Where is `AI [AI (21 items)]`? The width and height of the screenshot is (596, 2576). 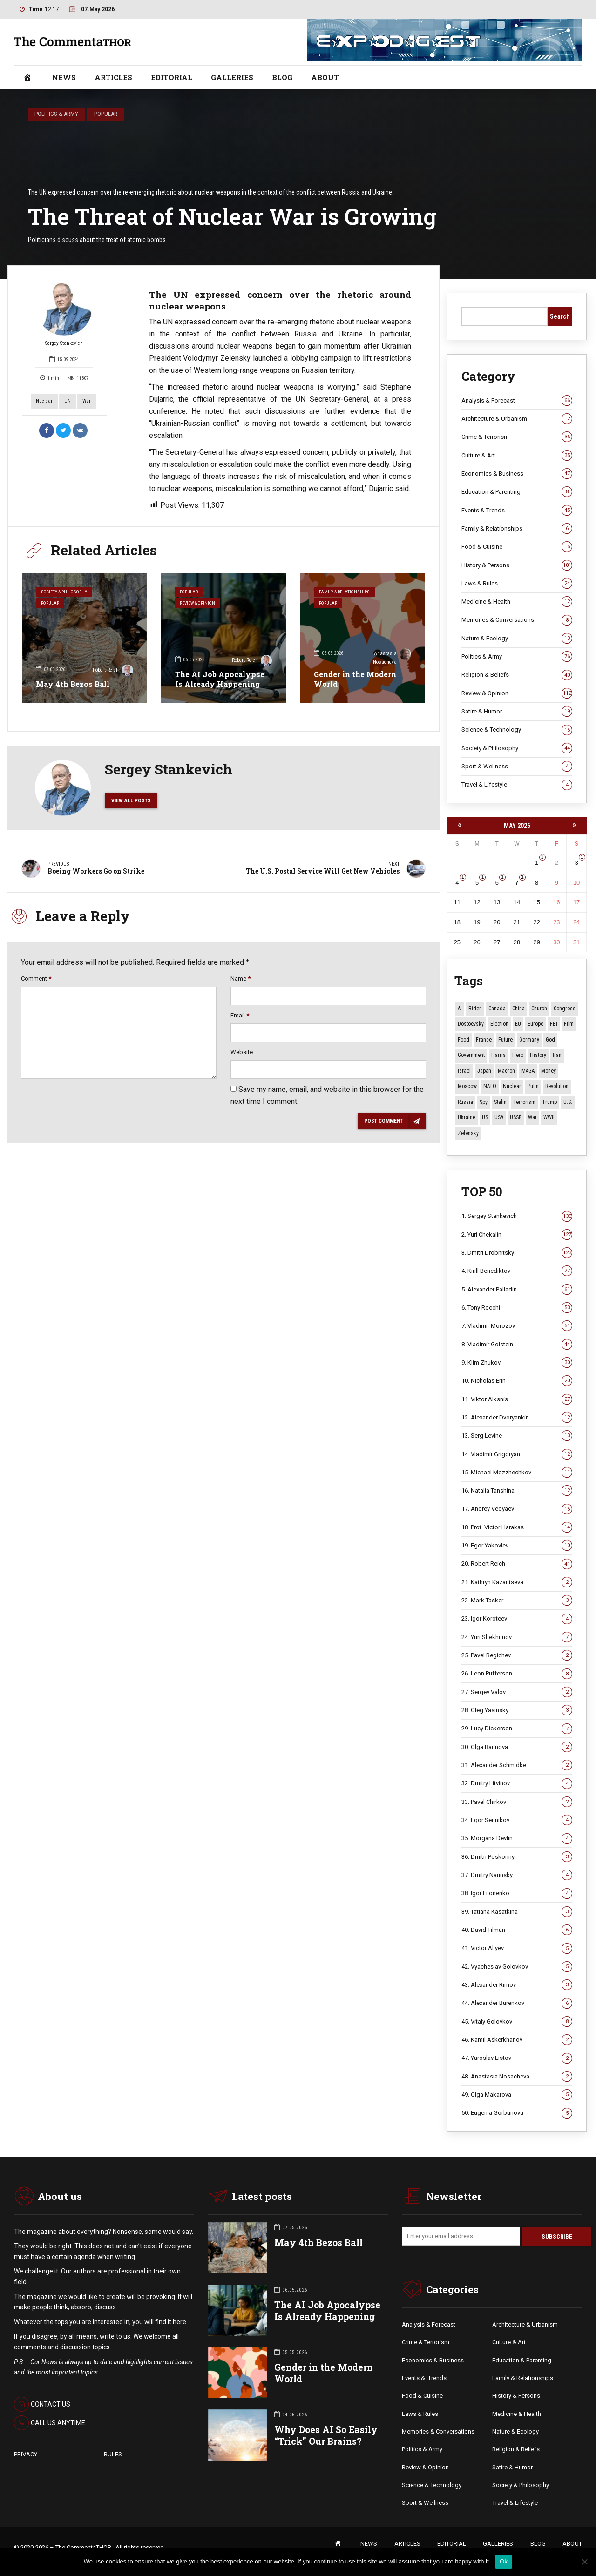
AI [AI (21 items)] is located at coordinates (460, 1008).